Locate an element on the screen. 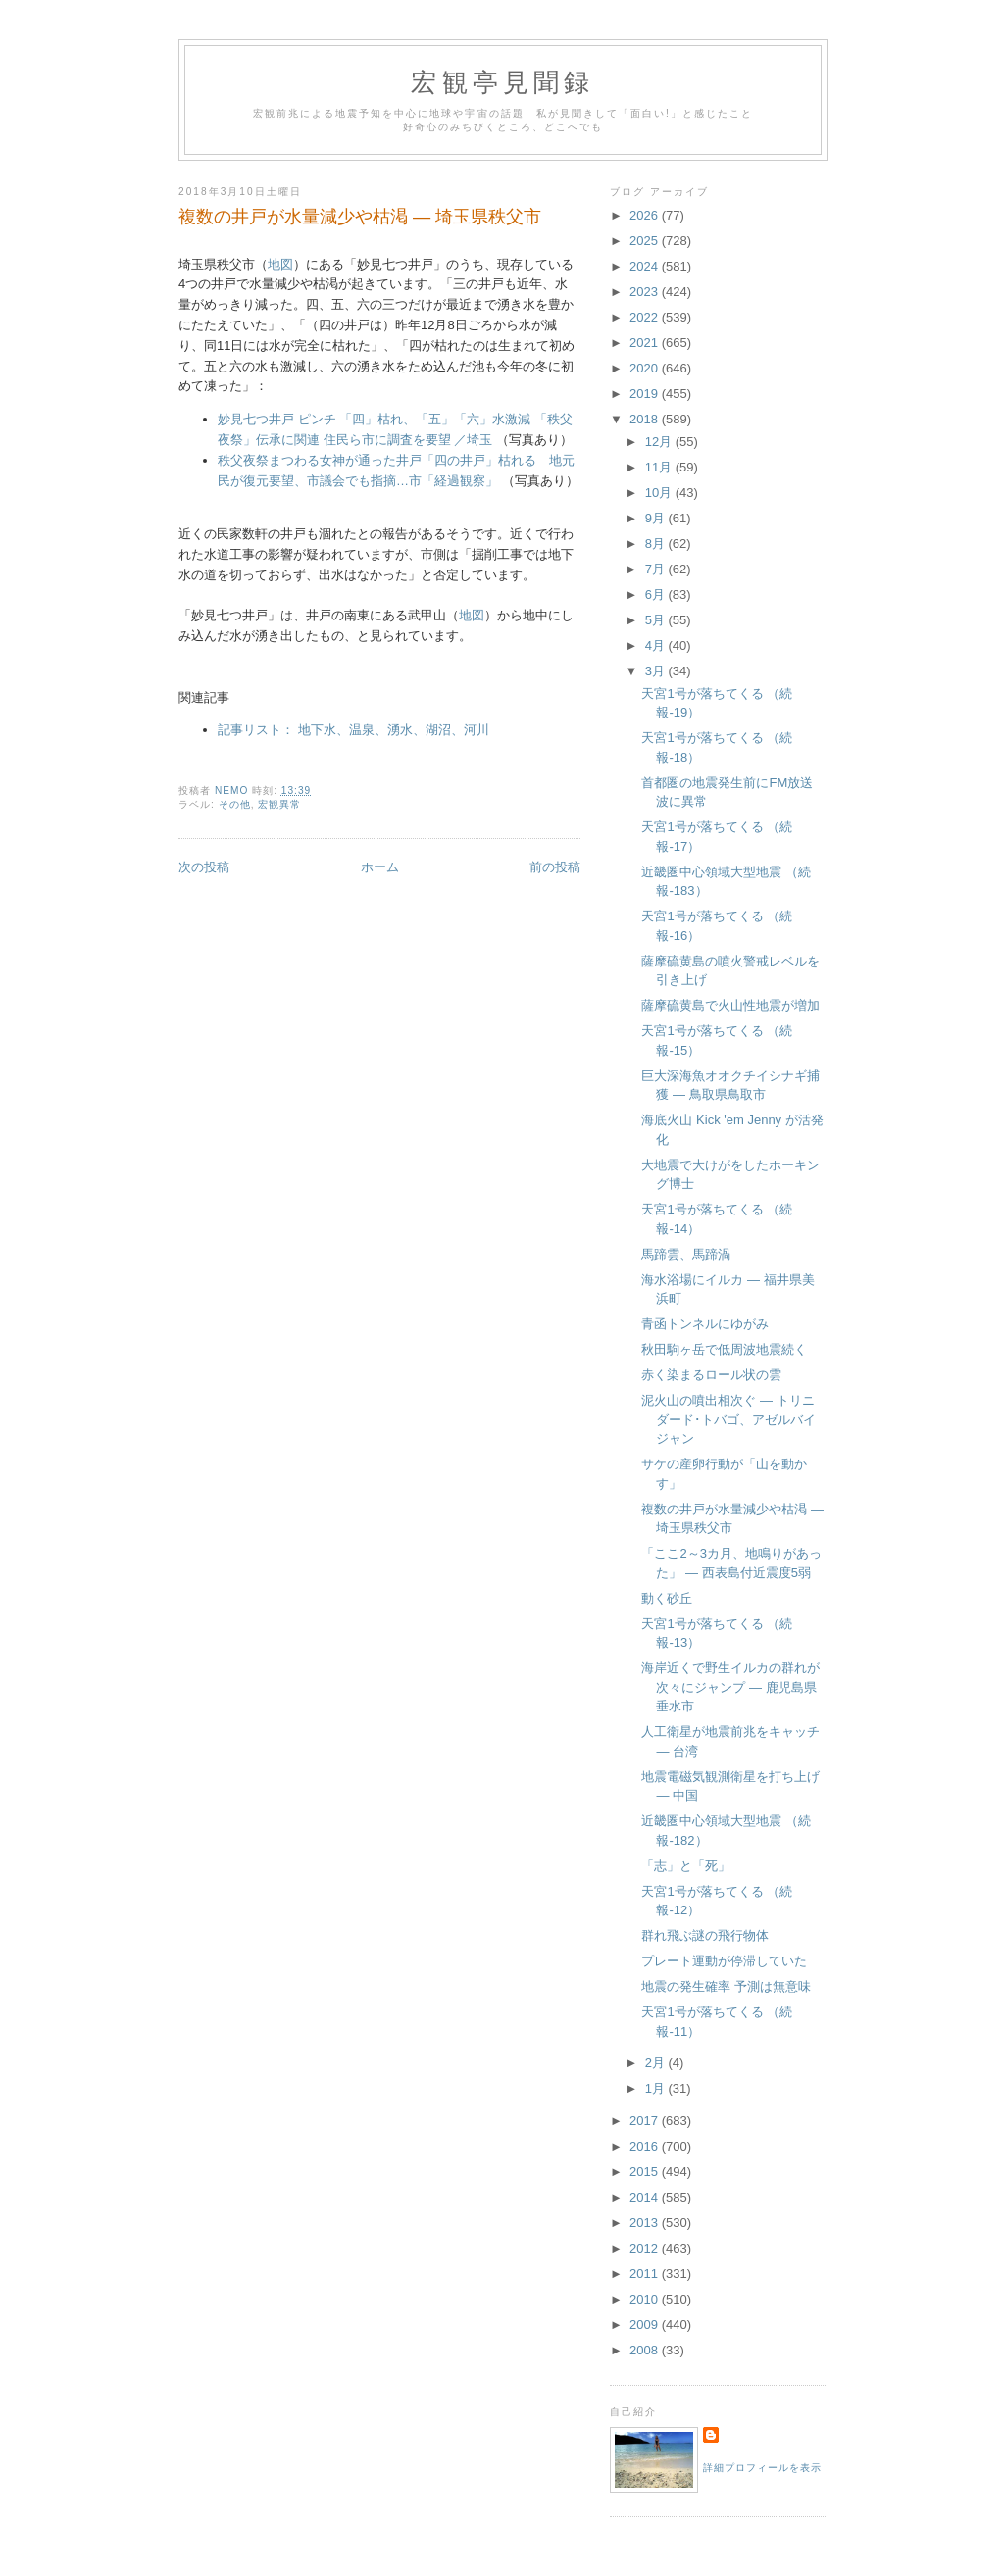 This screenshot has height=2576, width=1004. ホーム is located at coordinates (380, 867).